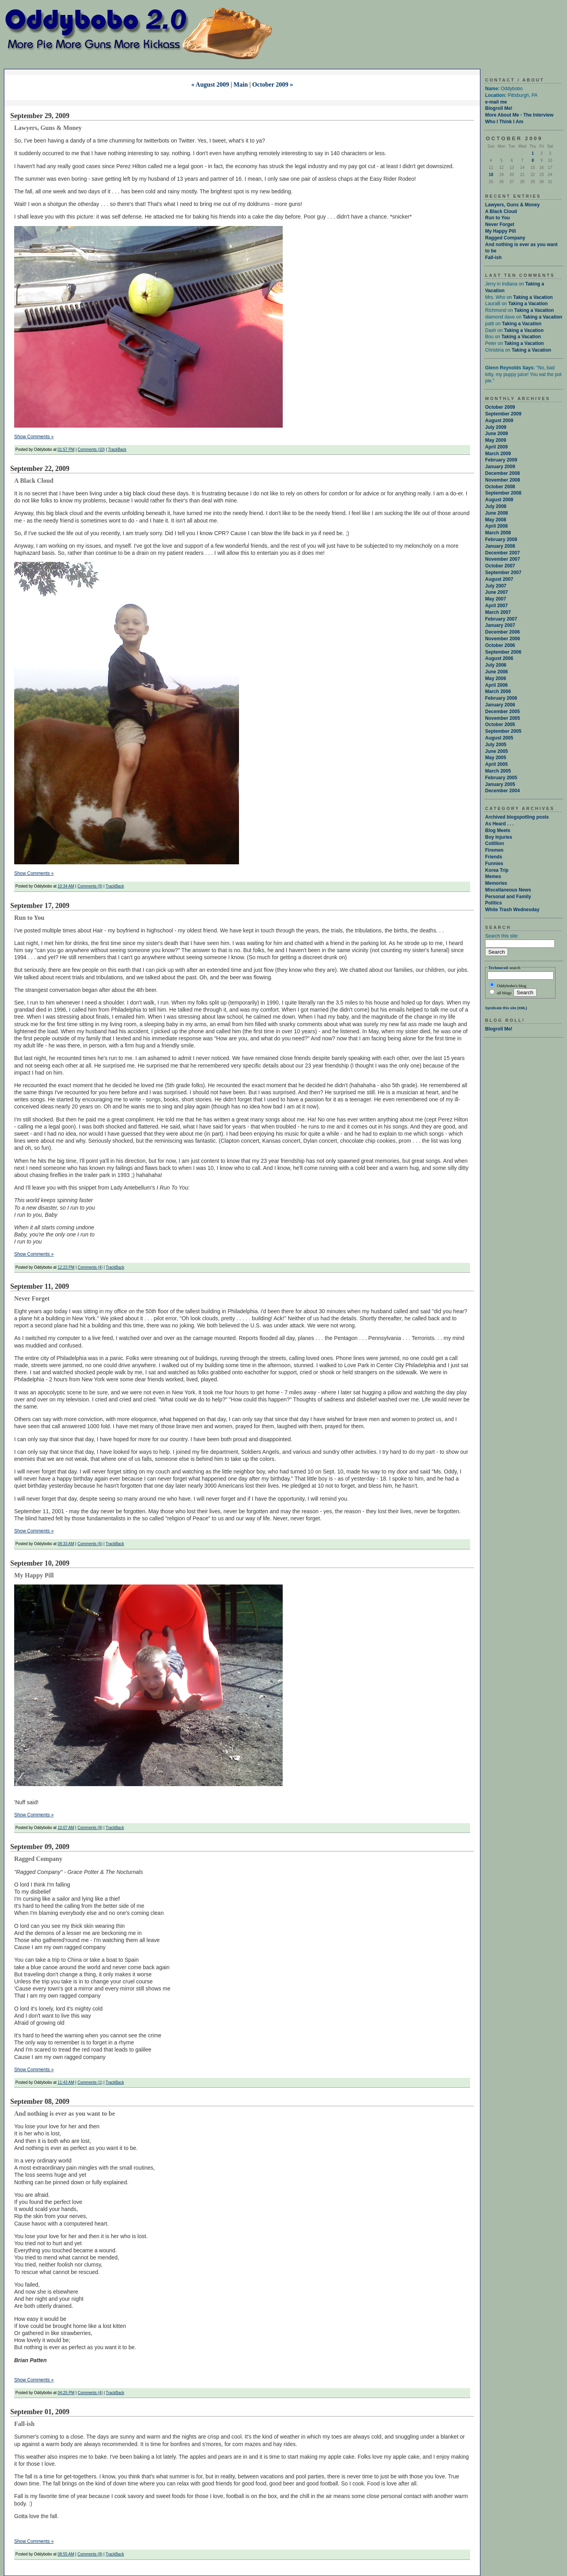  Describe the element at coordinates (499, 224) in the screenshot. I see `Never Forget` at that location.